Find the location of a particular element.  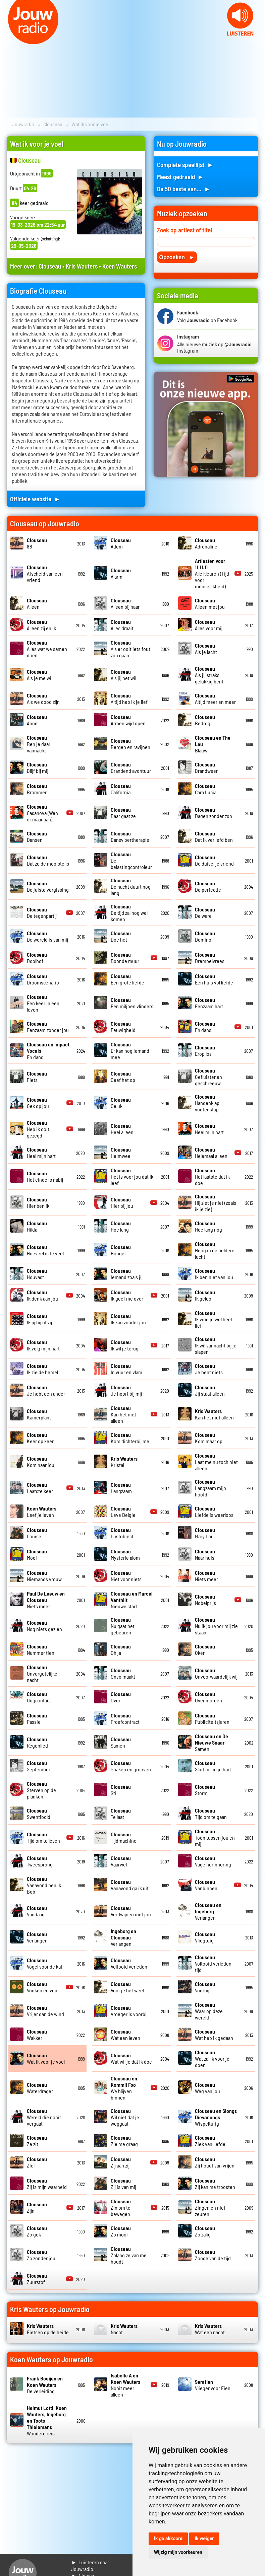

Tijd om te leven is located at coordinates (43, 1837).